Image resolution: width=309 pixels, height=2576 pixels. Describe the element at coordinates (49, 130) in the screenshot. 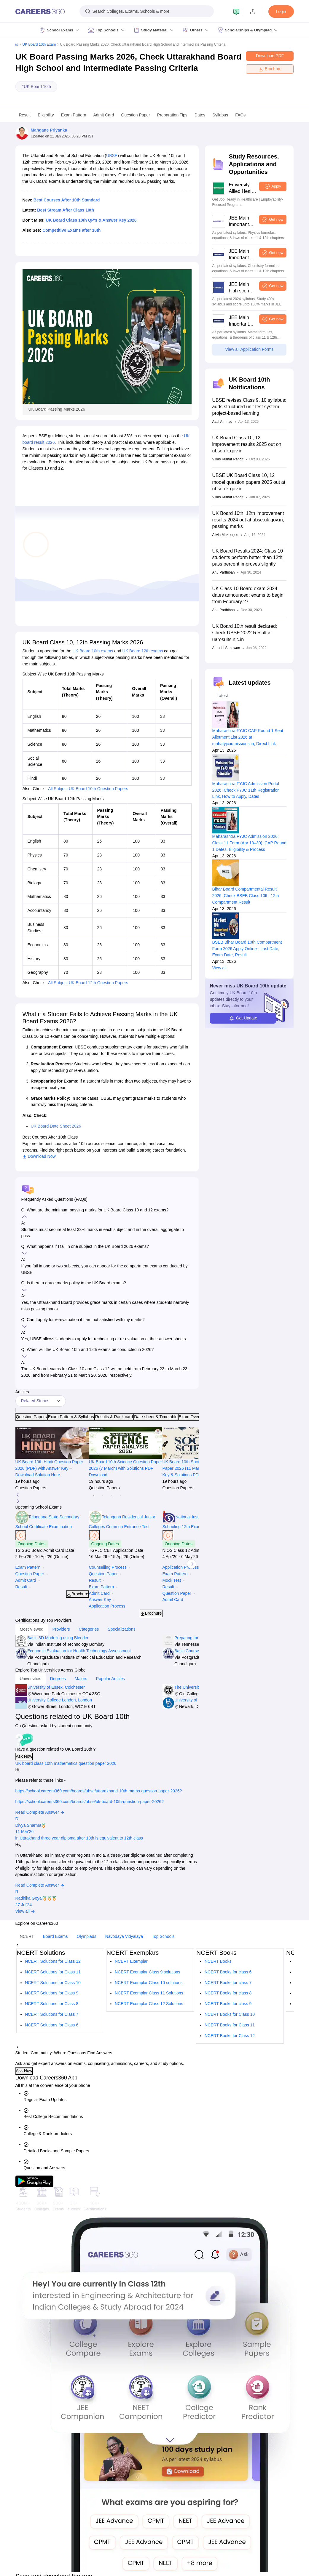

I see `Mangane Priyanka` at that location.